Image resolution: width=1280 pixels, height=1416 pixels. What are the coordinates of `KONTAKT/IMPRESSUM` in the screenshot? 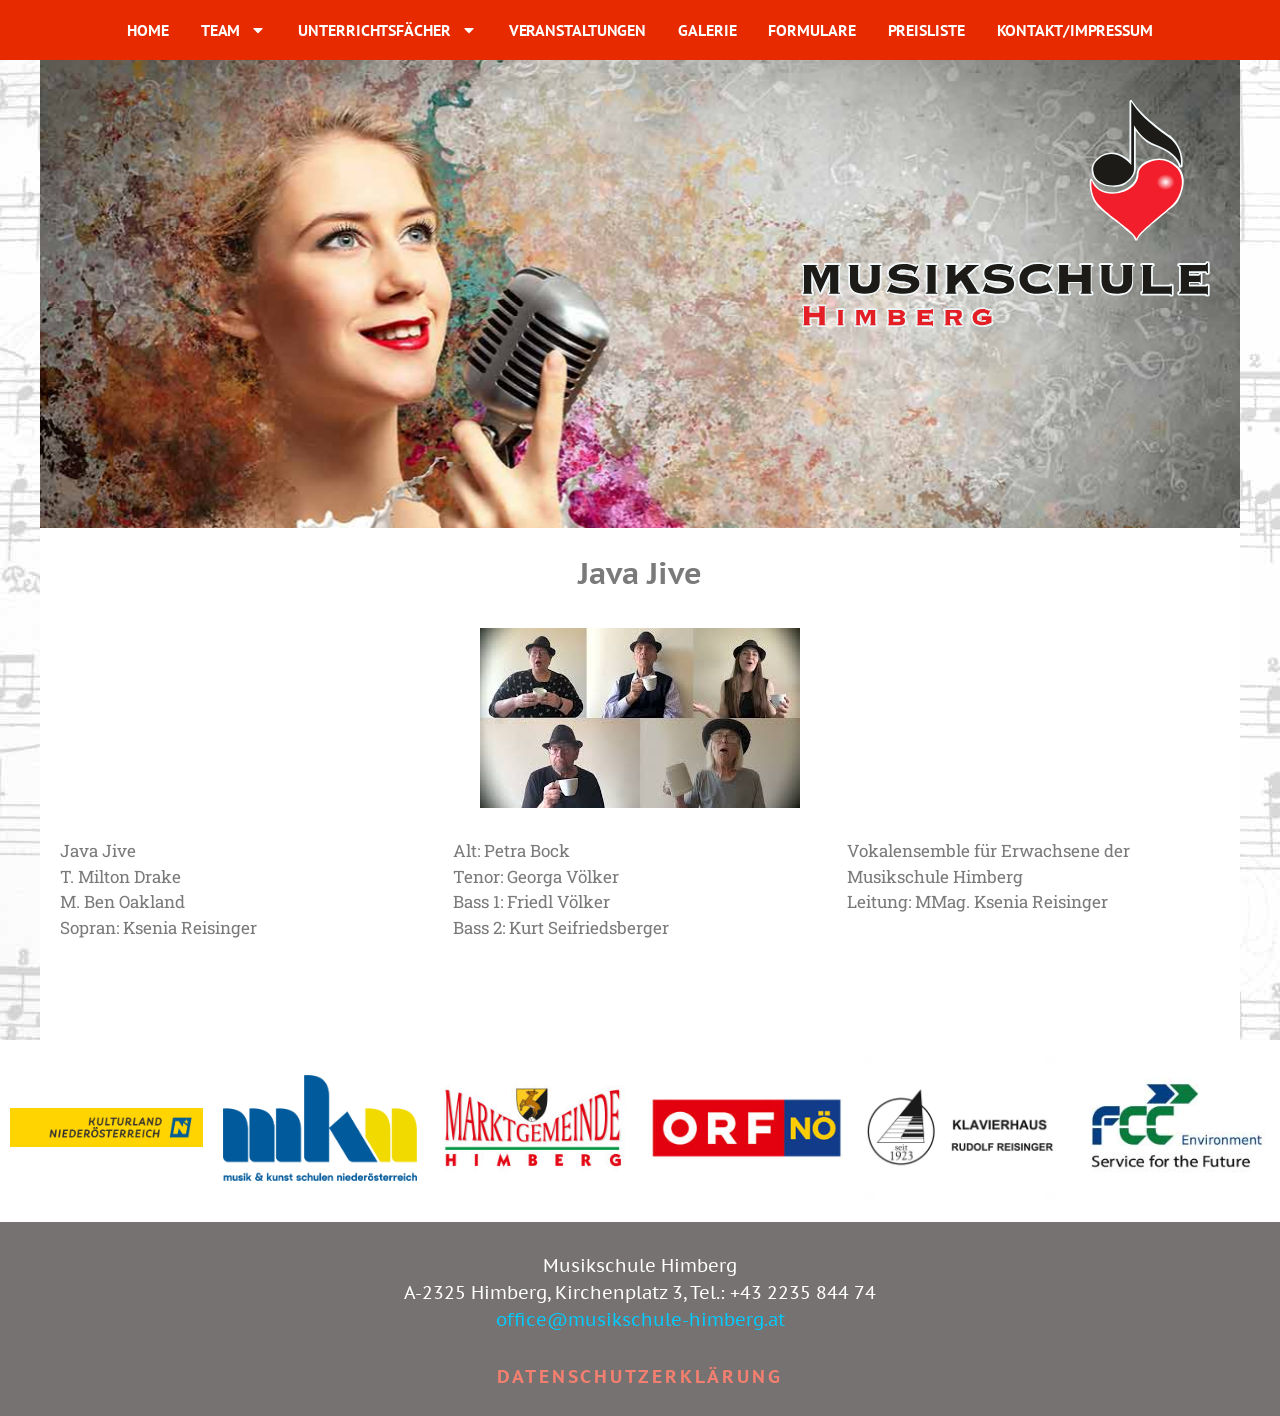 It's located at (1075, 30).